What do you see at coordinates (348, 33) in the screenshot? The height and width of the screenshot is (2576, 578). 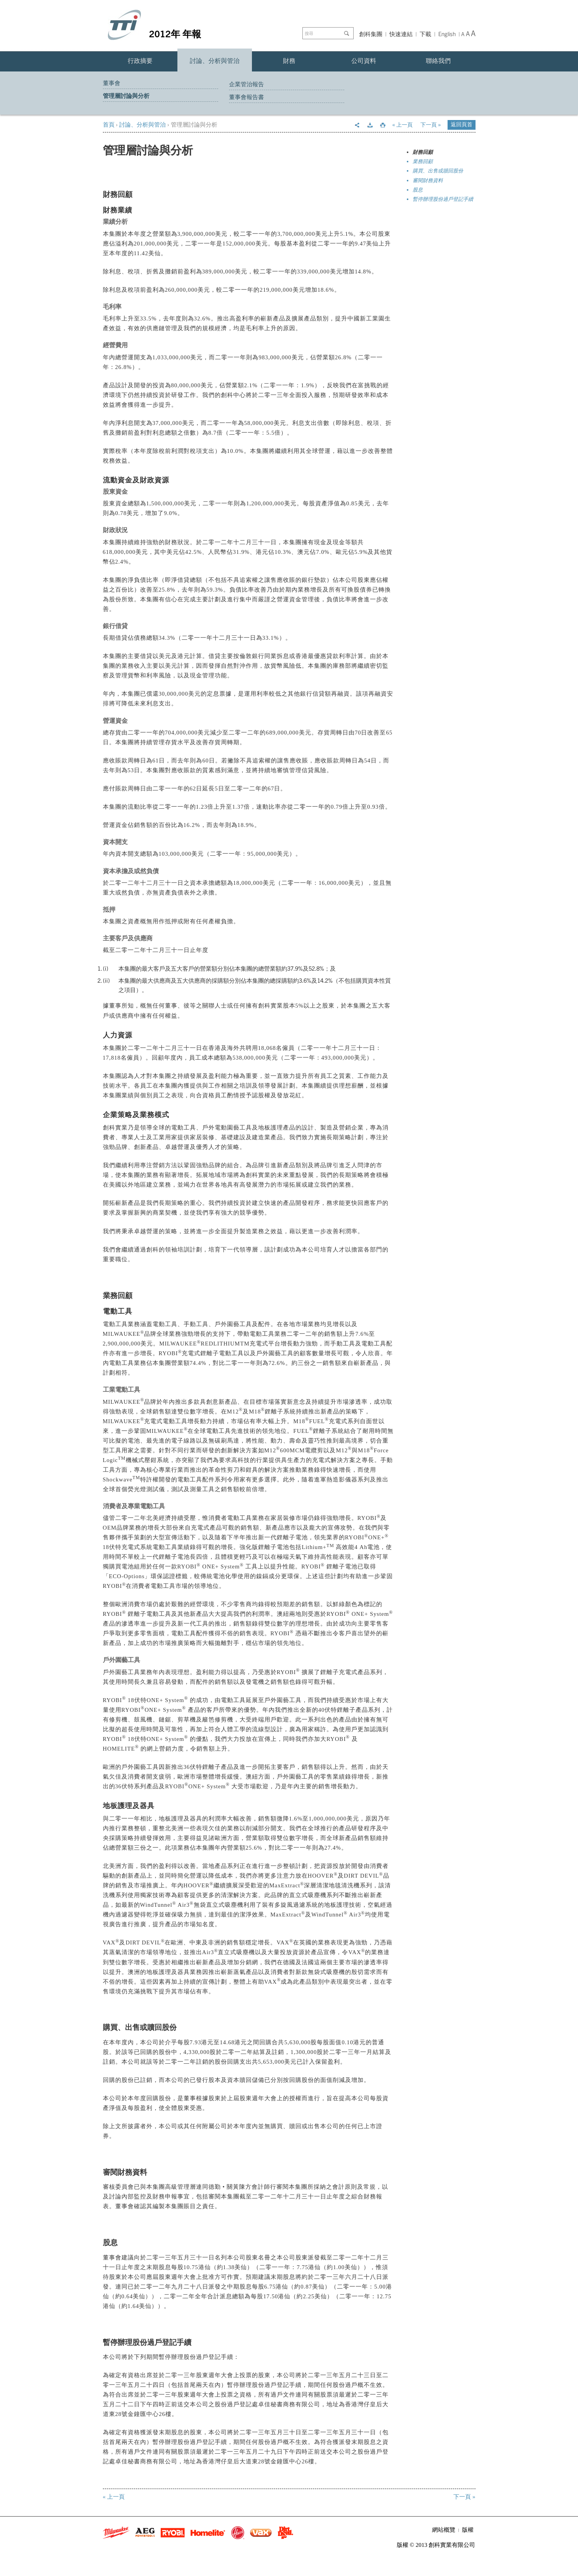 I see `Go` at bounding box center [348, 33].